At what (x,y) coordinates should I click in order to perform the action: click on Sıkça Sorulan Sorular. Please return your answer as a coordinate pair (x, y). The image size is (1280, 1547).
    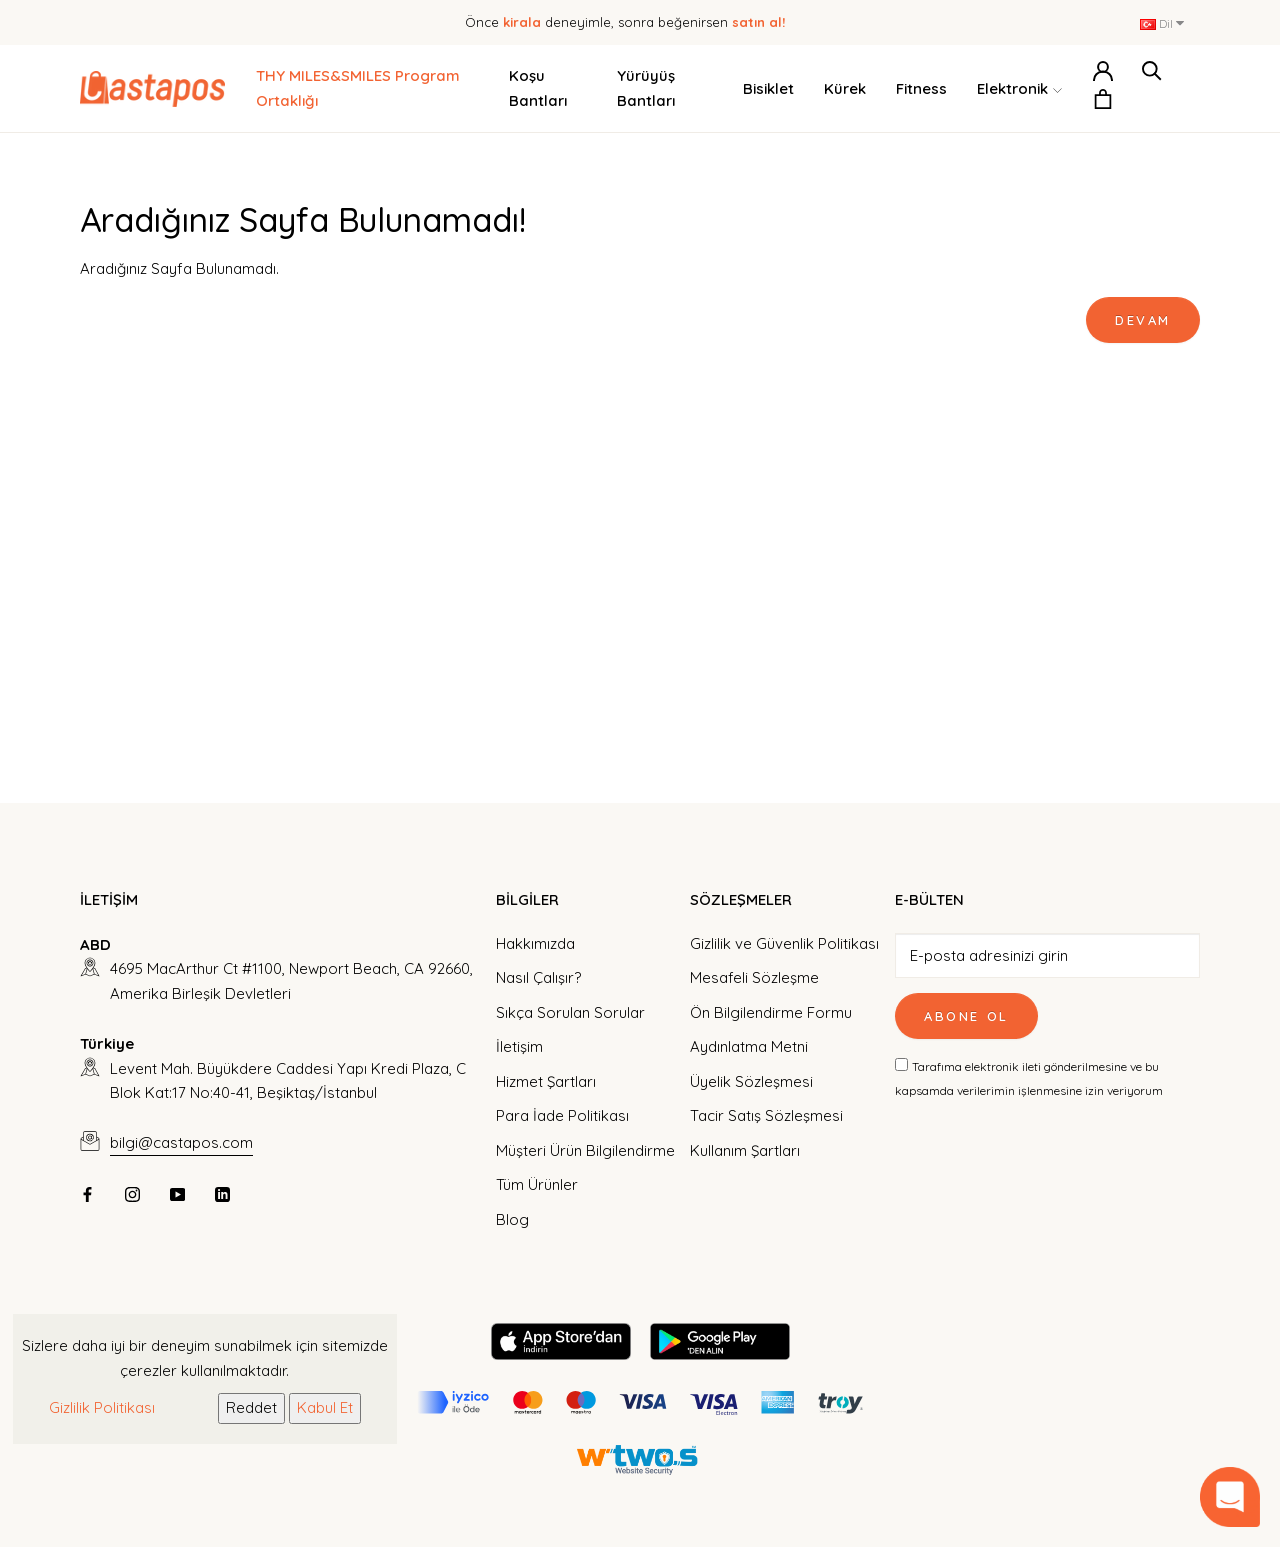
    Looking at the image, I should click on (570, 1012).